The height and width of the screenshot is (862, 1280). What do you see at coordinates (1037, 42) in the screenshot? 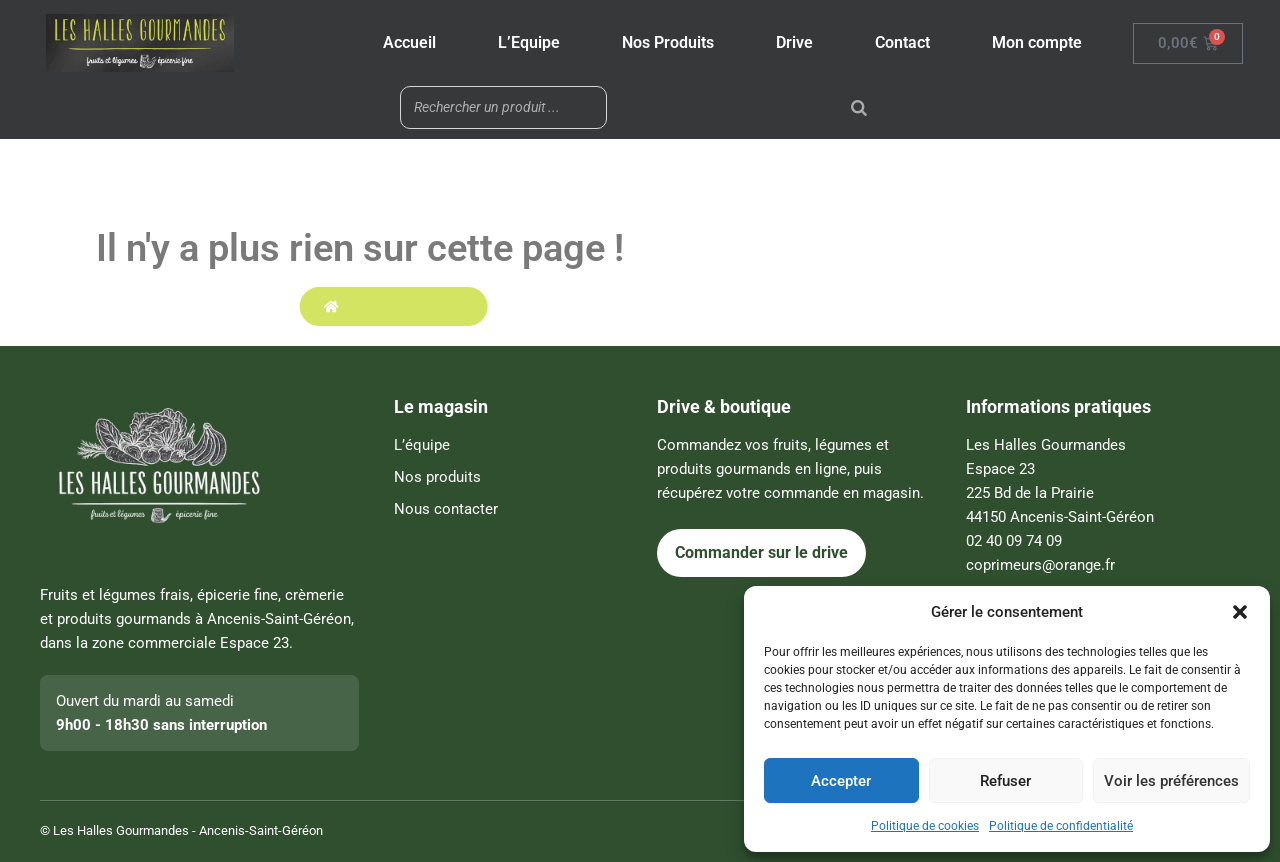
I see `Mon compte` at bounding box center [1037, 42].